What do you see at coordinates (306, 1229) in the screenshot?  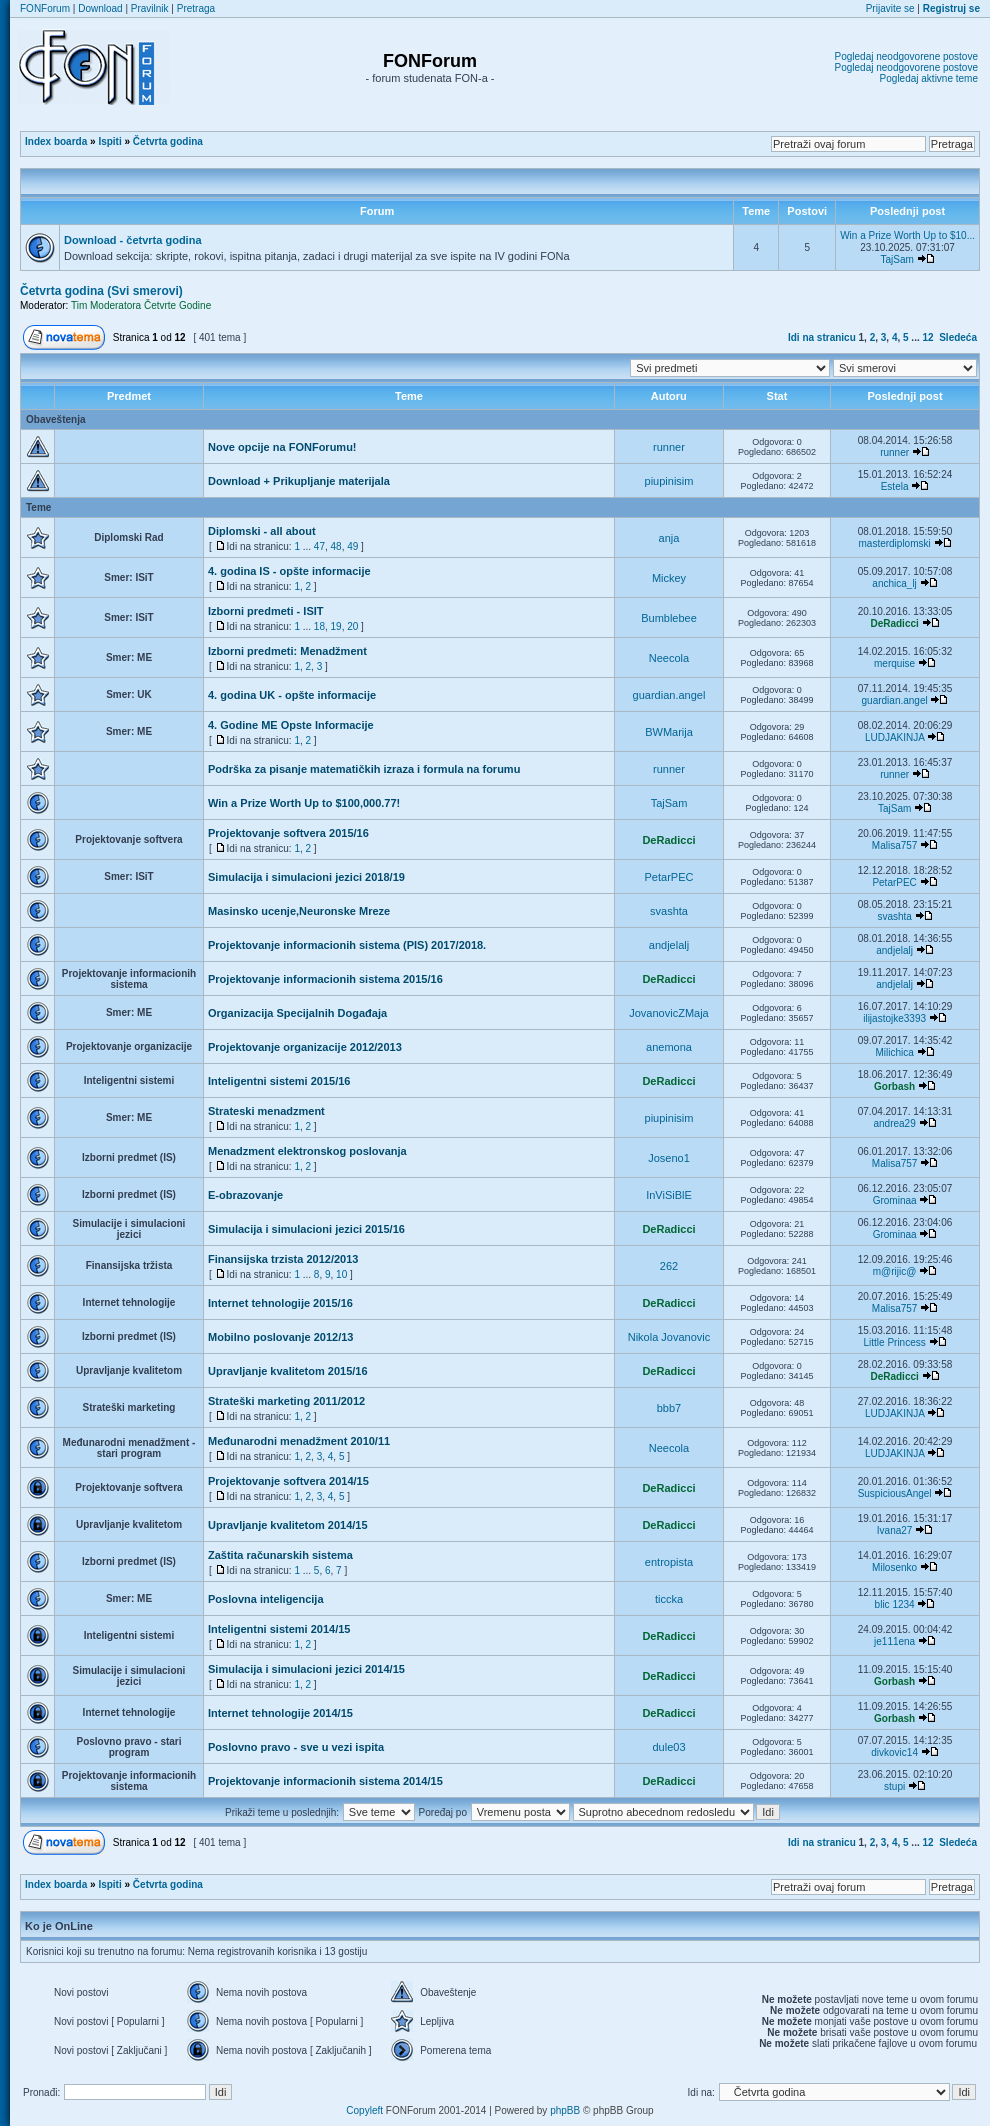 I see `Simulacija i simulacioni jezici 2015/16` at bounding box center [306, 1229].